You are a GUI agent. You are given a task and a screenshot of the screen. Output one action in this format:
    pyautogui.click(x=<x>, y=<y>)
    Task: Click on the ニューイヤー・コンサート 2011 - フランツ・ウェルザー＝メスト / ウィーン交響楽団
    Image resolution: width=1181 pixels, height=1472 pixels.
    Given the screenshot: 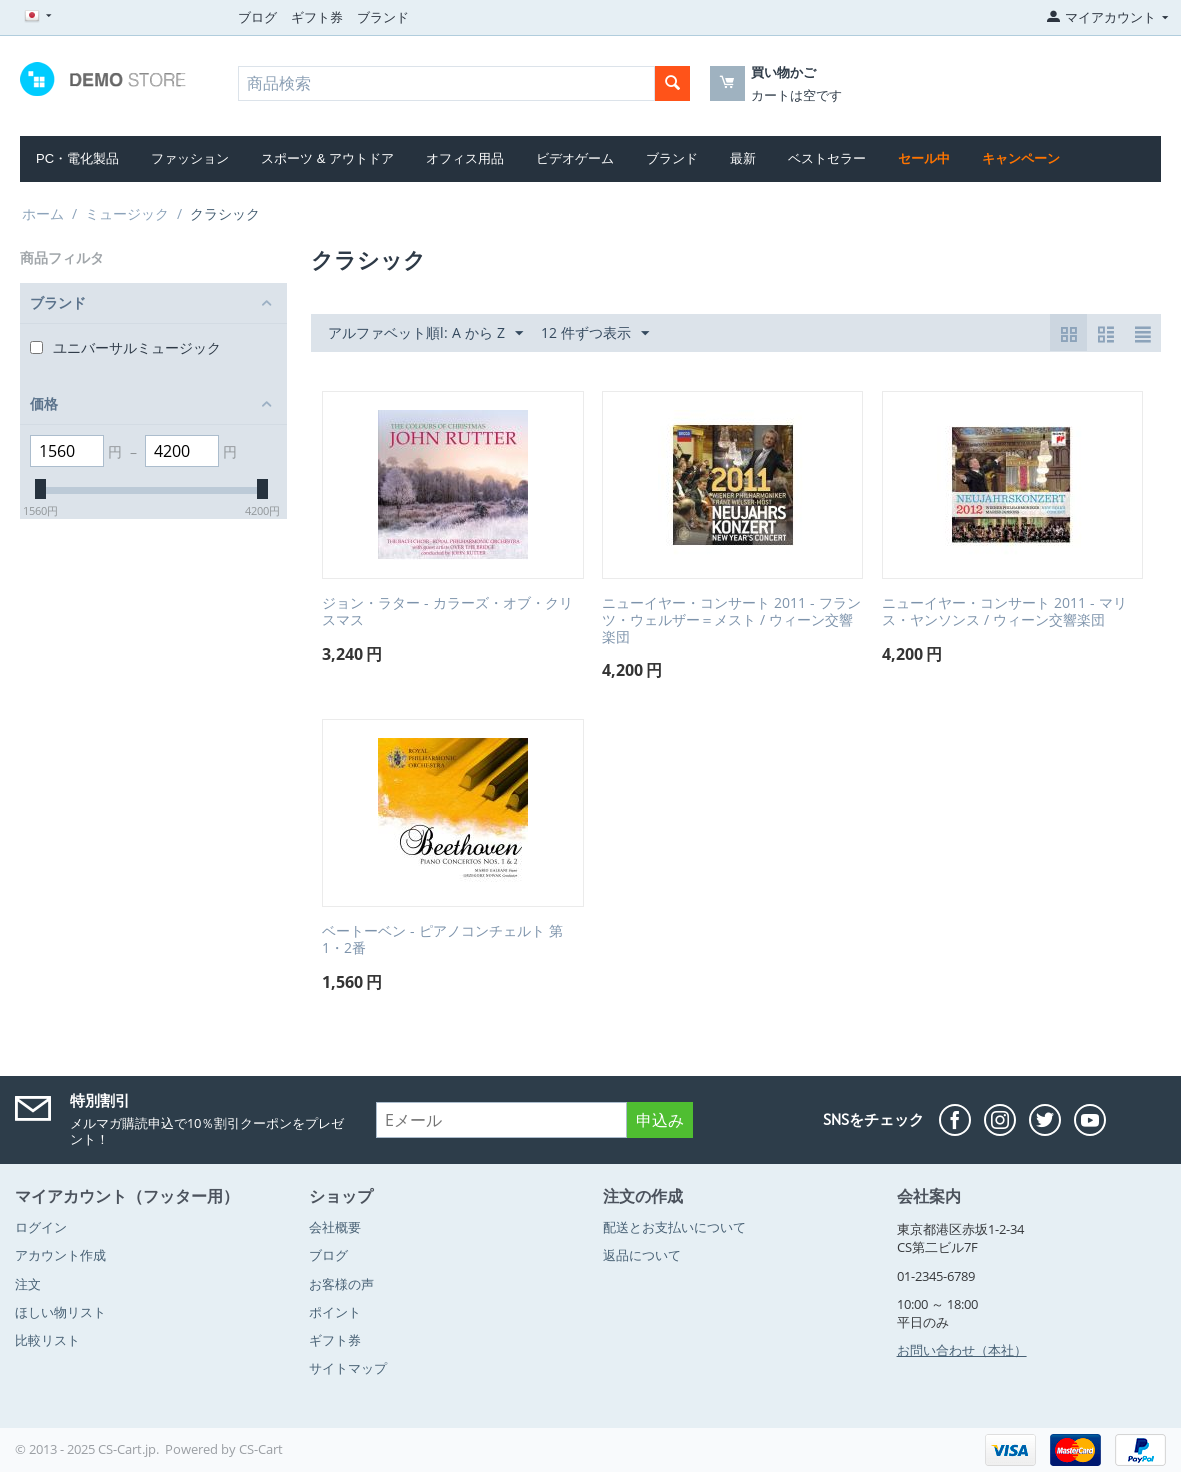 What is the action you would take?
    pyautogui.click(x=731, y=620)
    